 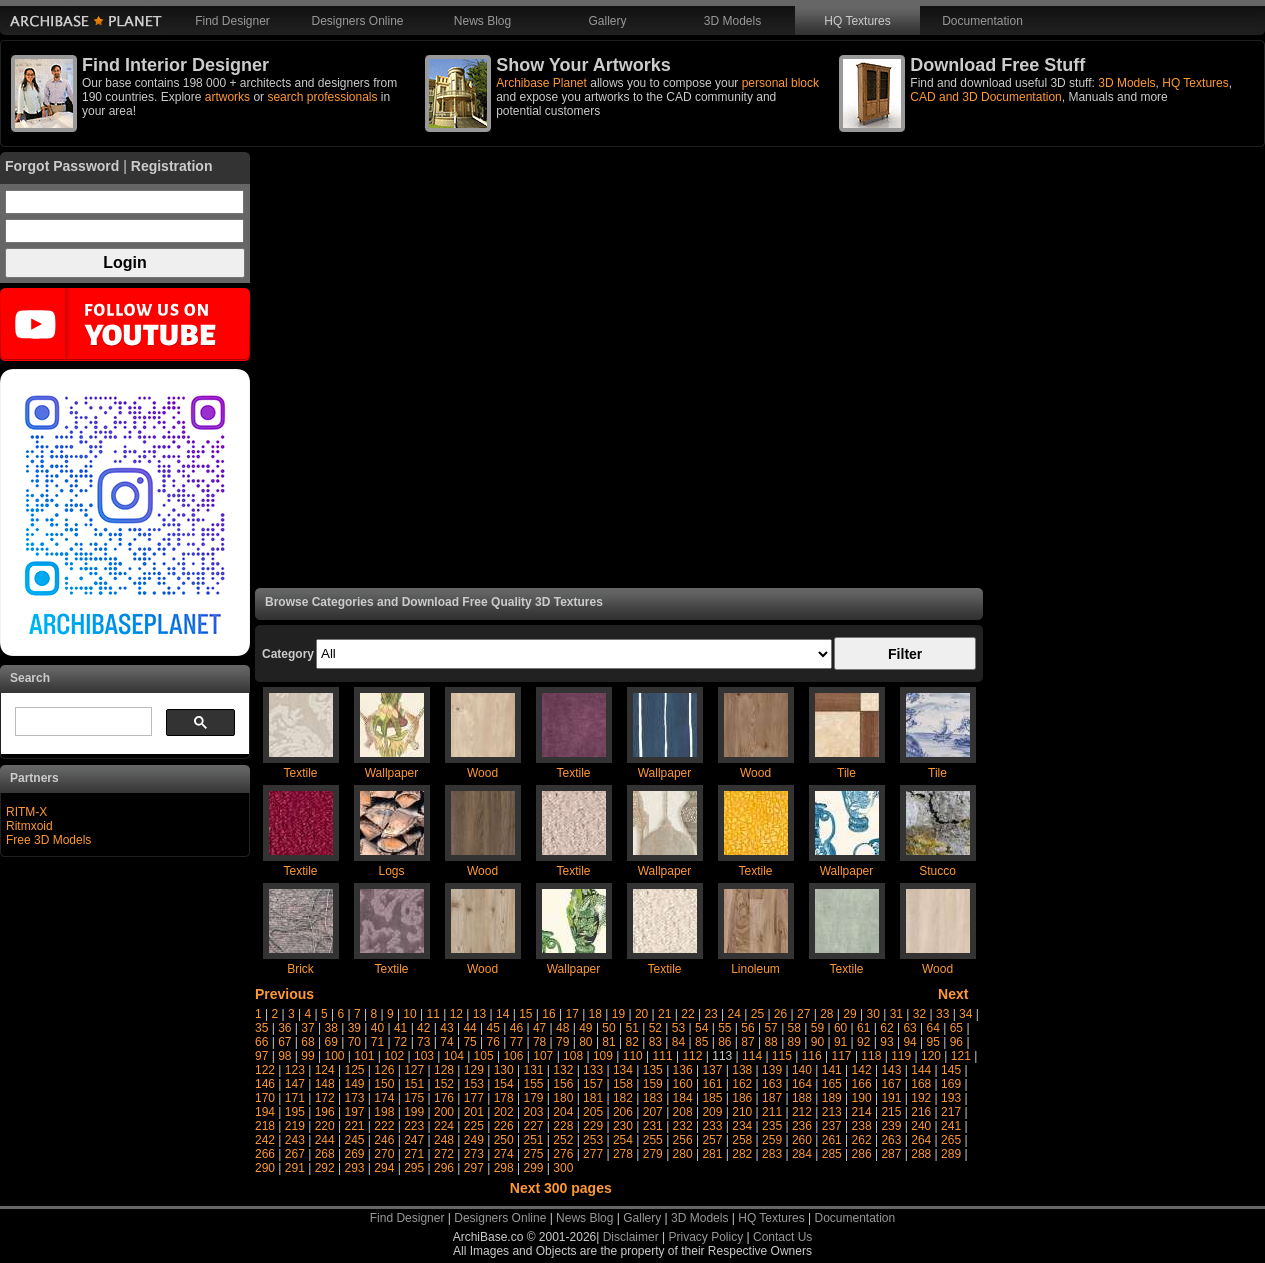 I want to click on 58, so click(x=794, y=1028).